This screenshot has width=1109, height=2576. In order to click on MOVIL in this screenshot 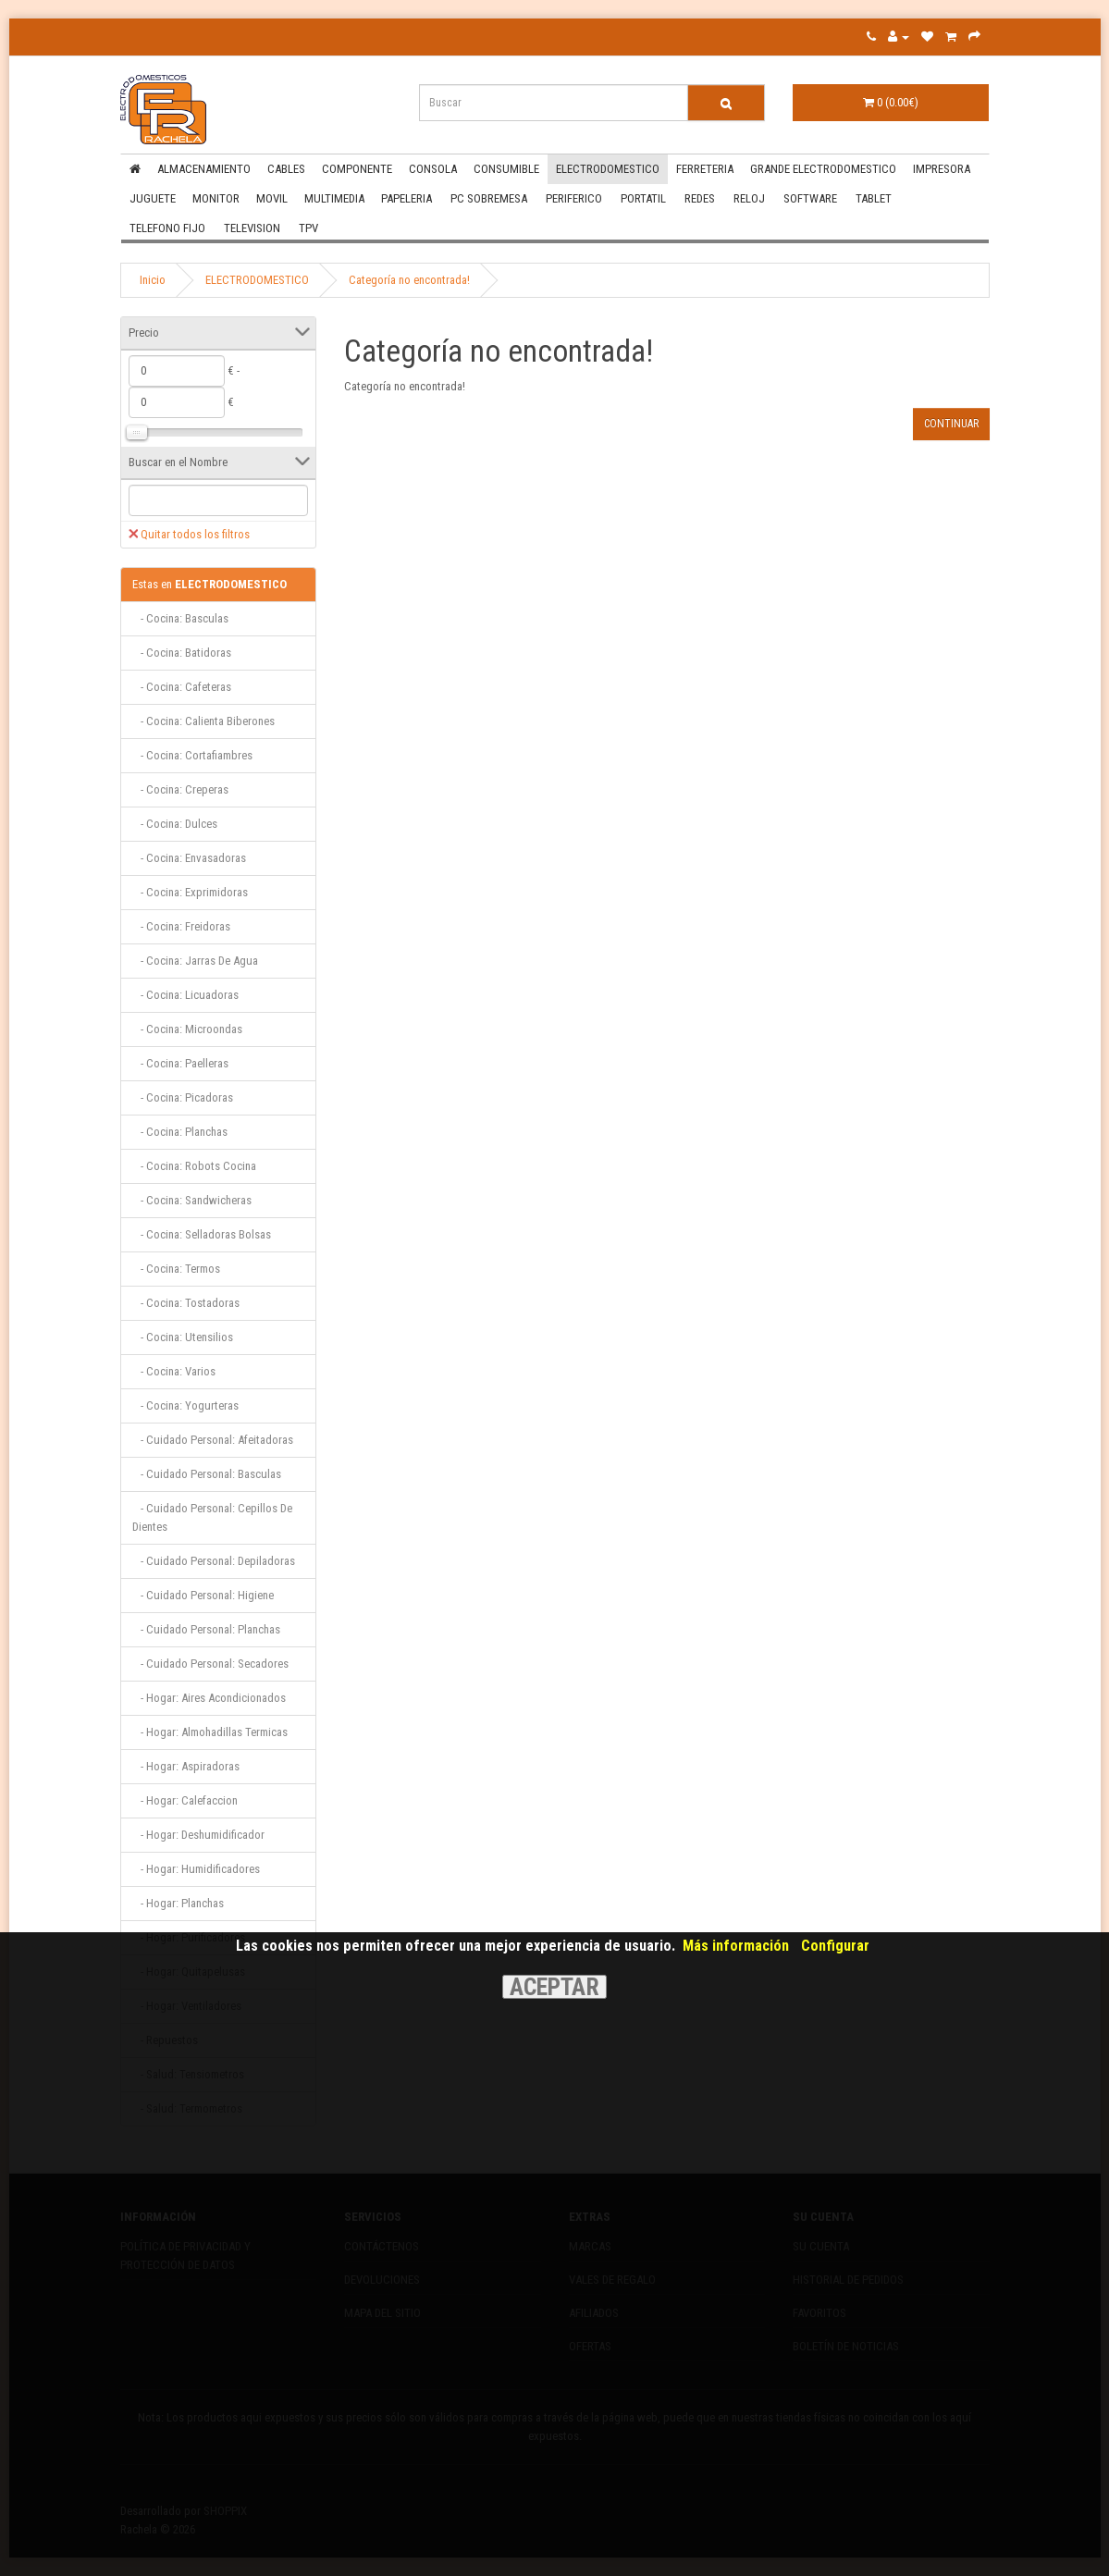, I will do `click(272, 198)`.